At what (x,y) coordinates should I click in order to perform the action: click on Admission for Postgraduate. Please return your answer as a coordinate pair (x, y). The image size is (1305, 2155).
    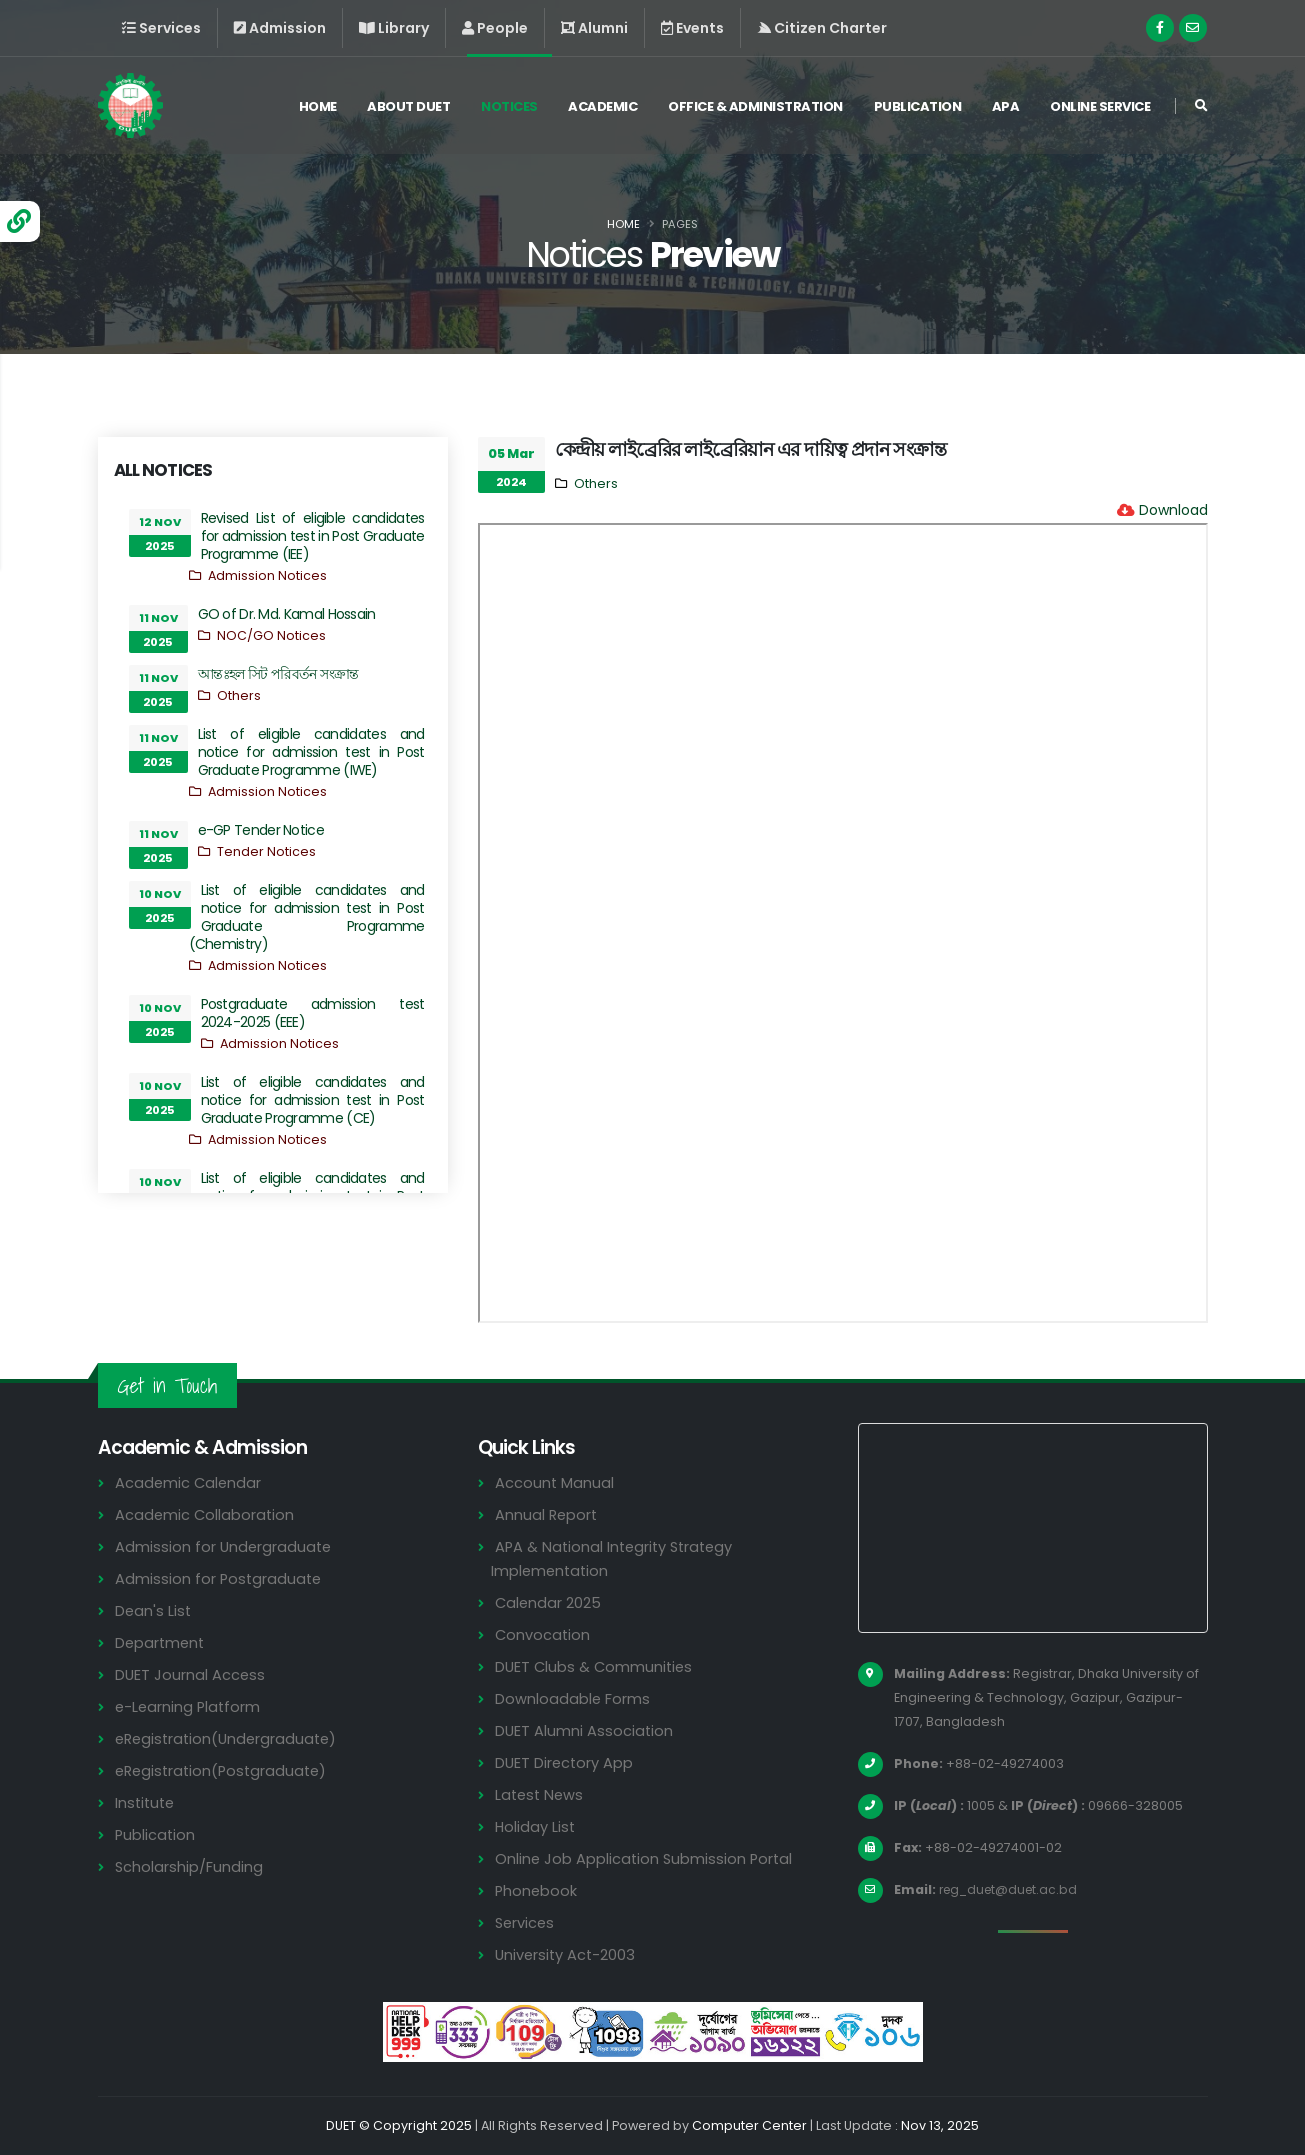
    Looking at the image, I should click on (220, 1578).